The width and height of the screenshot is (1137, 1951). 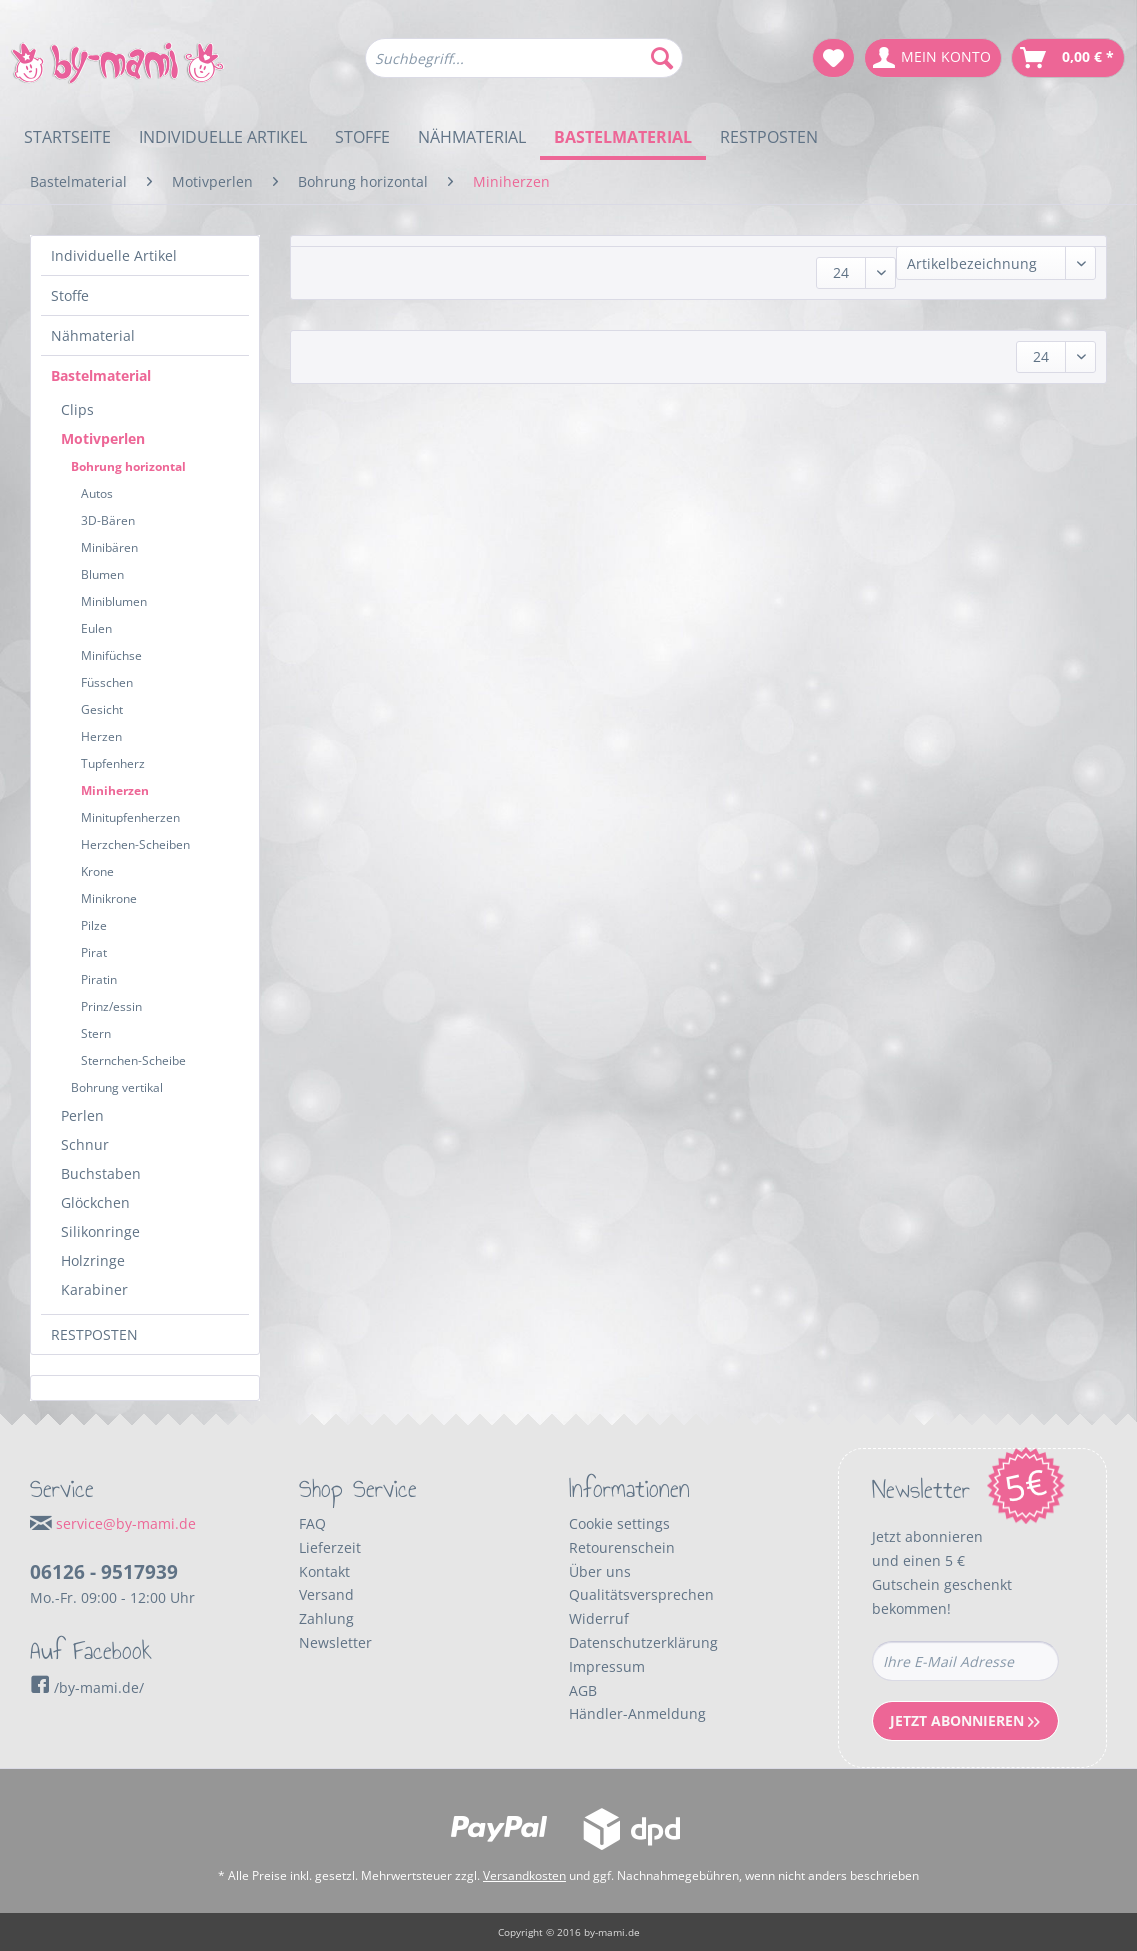 What do you see at coordinates (622, 1547) in the screenshot?
I see `Retourenschein` at bounding box center [622, 1547].